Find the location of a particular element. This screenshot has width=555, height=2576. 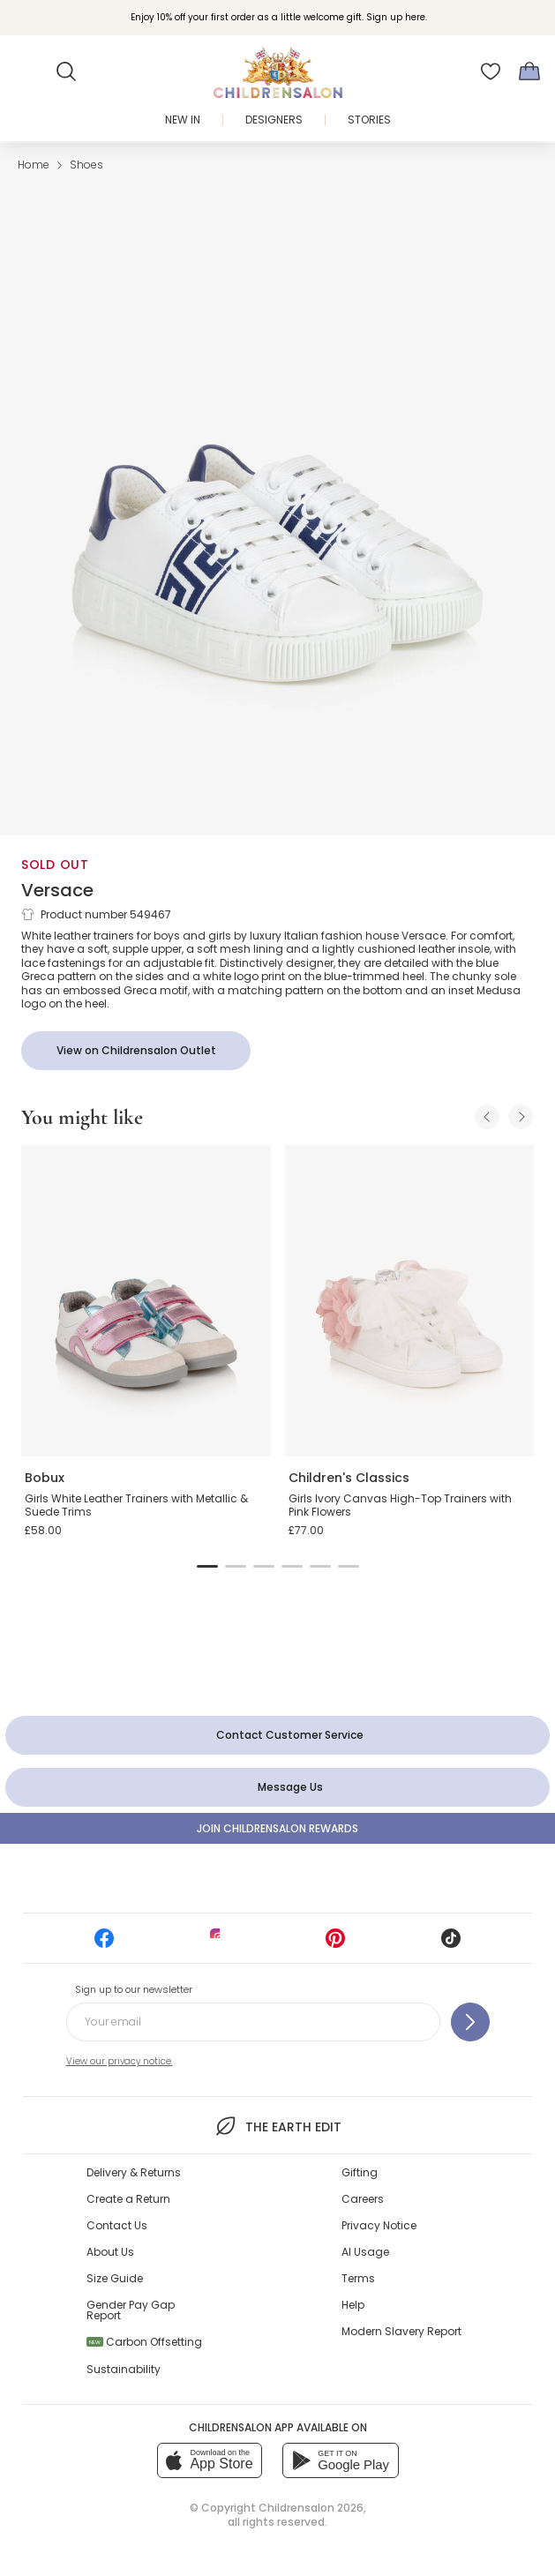

[View on Childrensalon Outlet] is located at coordinates (136, 1050).